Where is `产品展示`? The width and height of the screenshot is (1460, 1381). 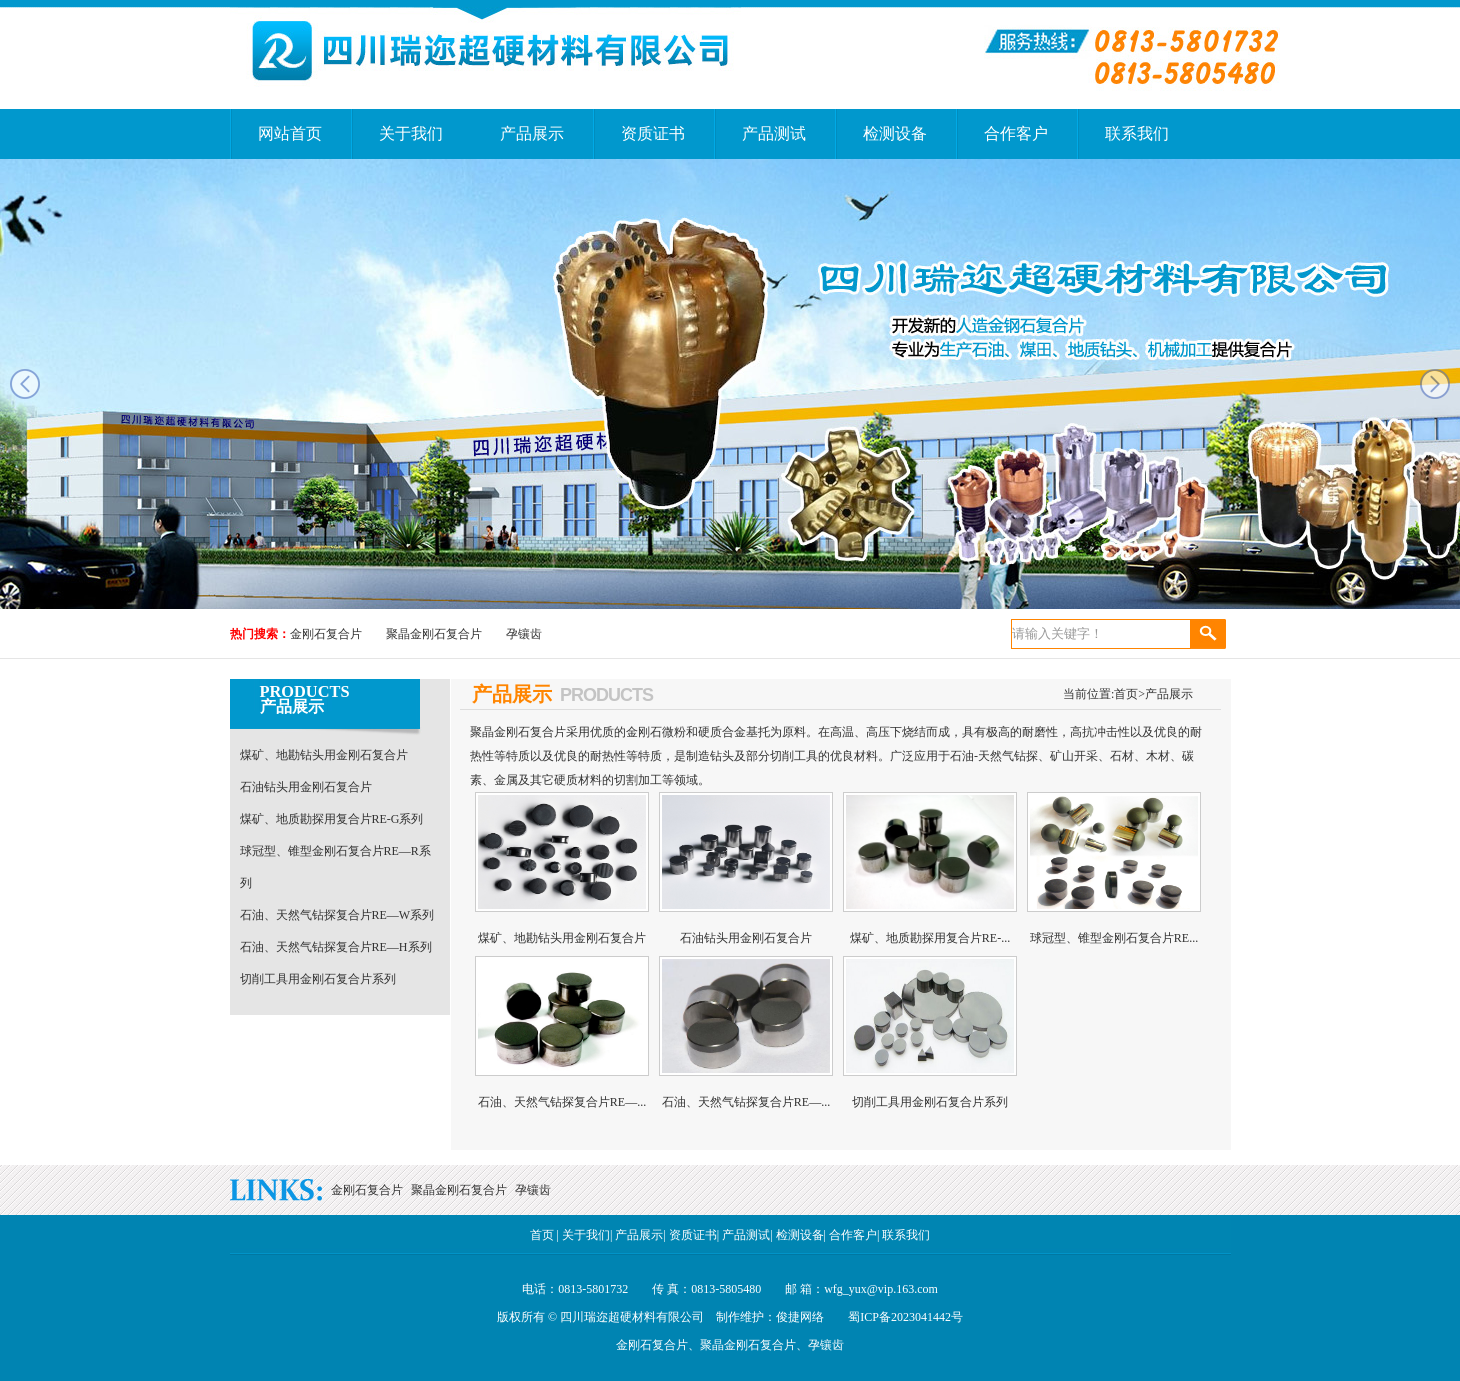 产品展示 is located at coordinates (532, 133).